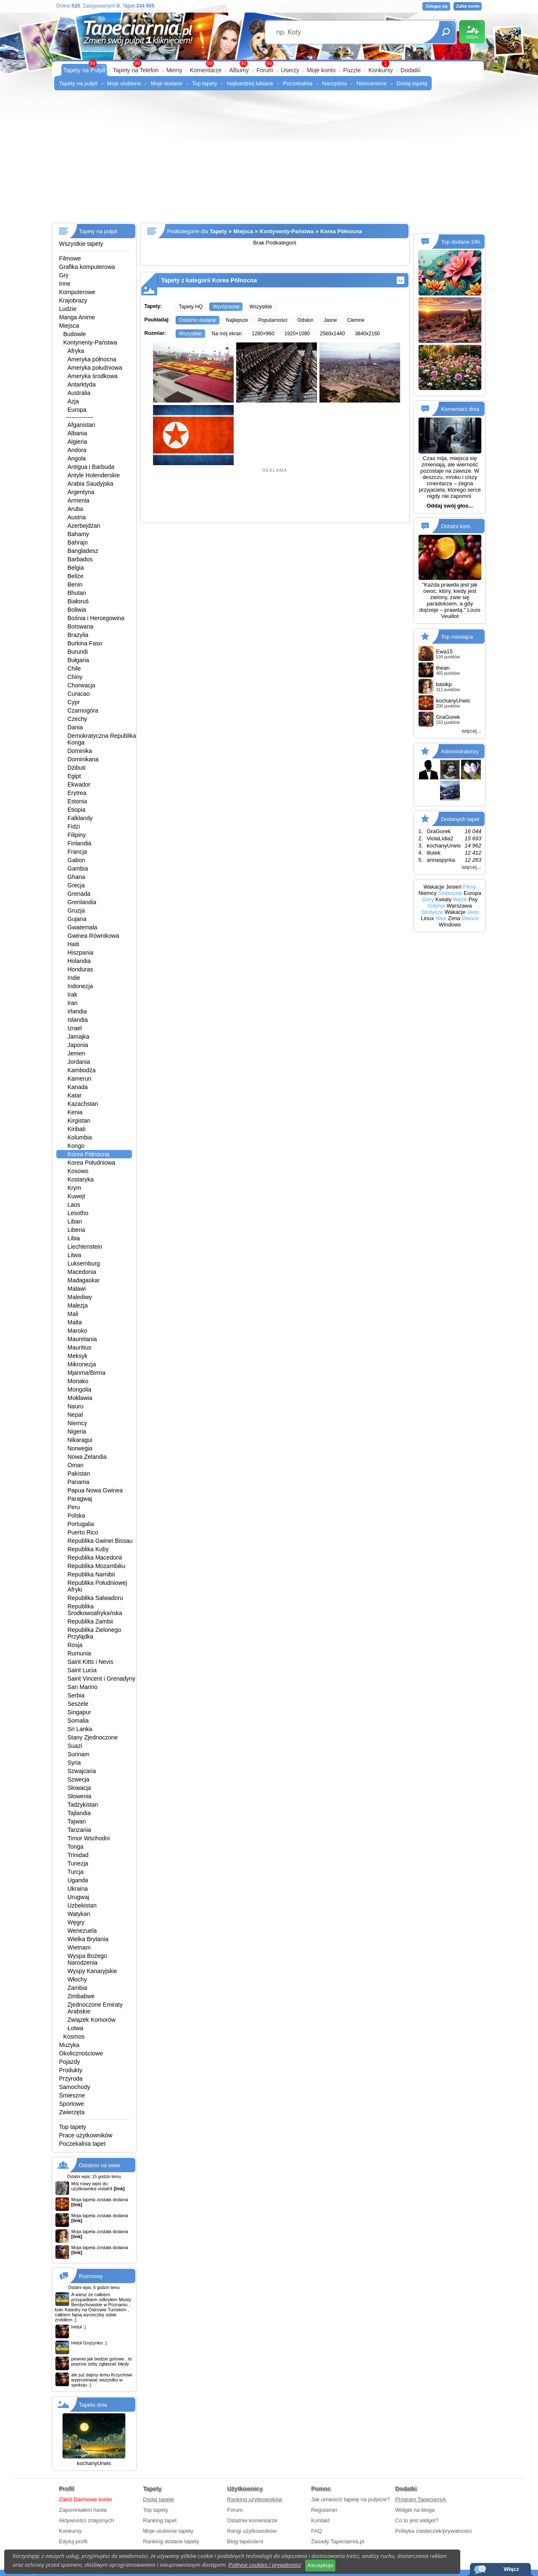 This screenshot has width=538, height=2576. What do you see at coordinates (87, 266) in the screenshot?
I see `Grafika komputerowa` at bounding box center [87, 266].